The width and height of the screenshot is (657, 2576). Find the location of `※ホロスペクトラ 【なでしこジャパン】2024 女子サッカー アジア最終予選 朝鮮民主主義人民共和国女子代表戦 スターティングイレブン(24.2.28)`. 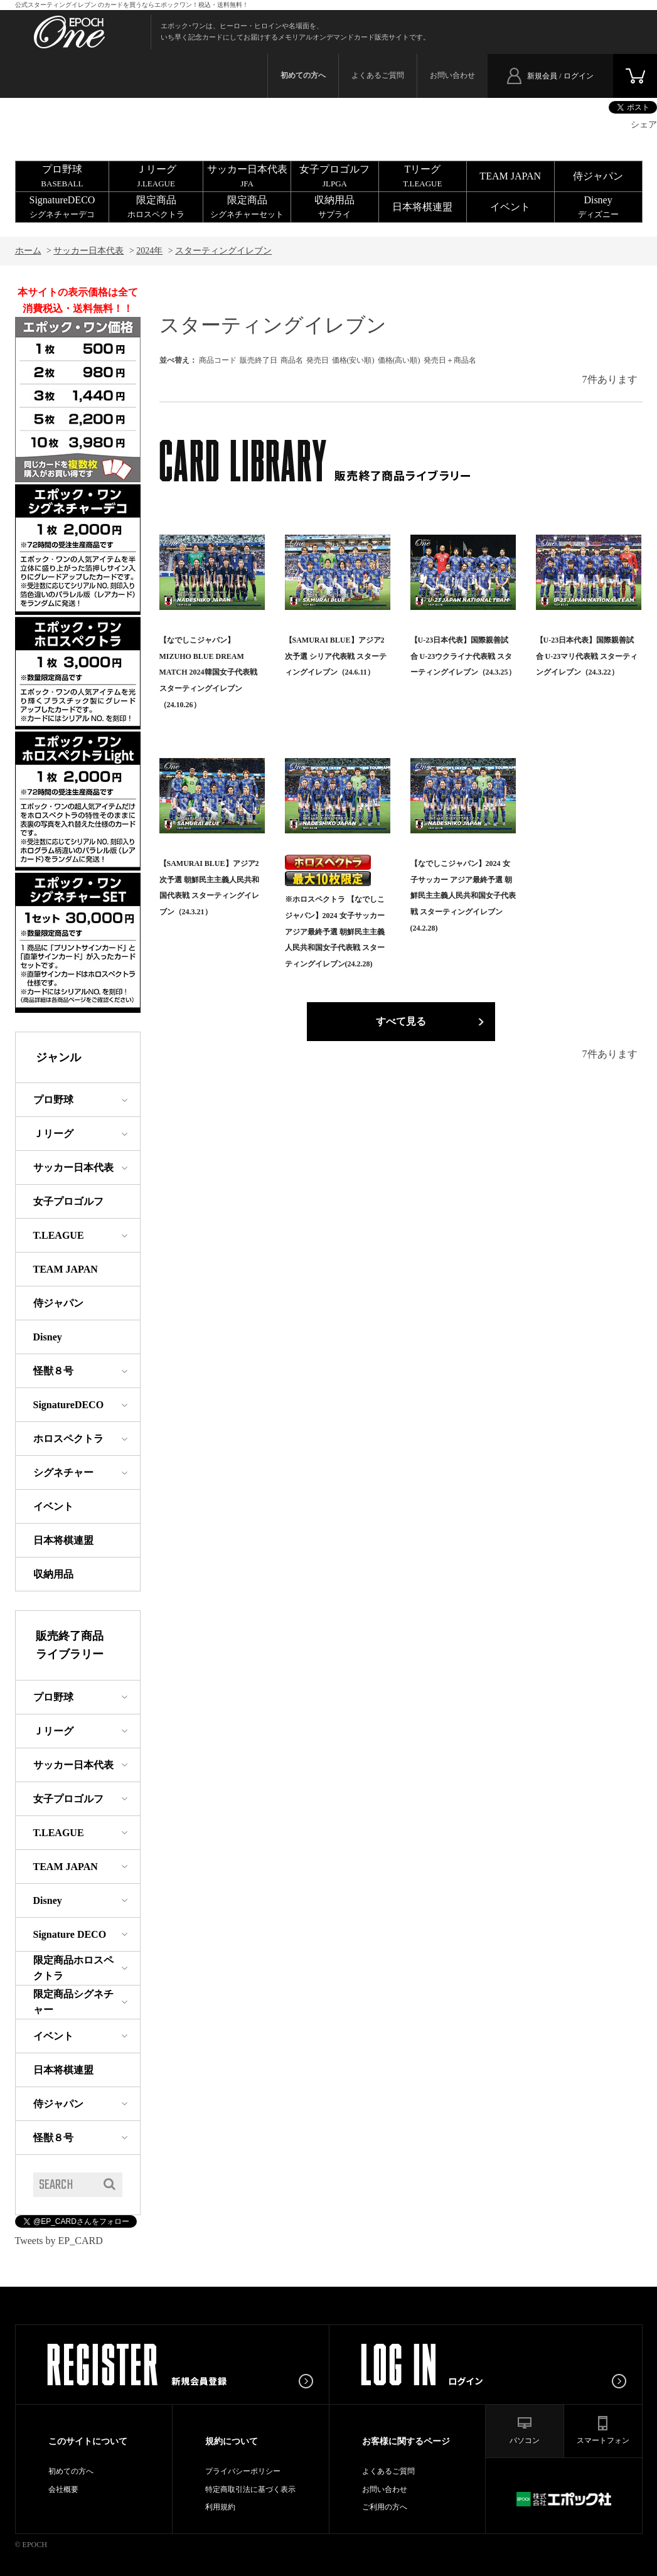

※ホロスペクトラ 【なでしこジャパン】2024 女子サッカー アジア最終予選 朝鮮民主主義人民共和国女子代表戦 スターティングイレブン(24.2.28) is located at coordinates (335, 931).